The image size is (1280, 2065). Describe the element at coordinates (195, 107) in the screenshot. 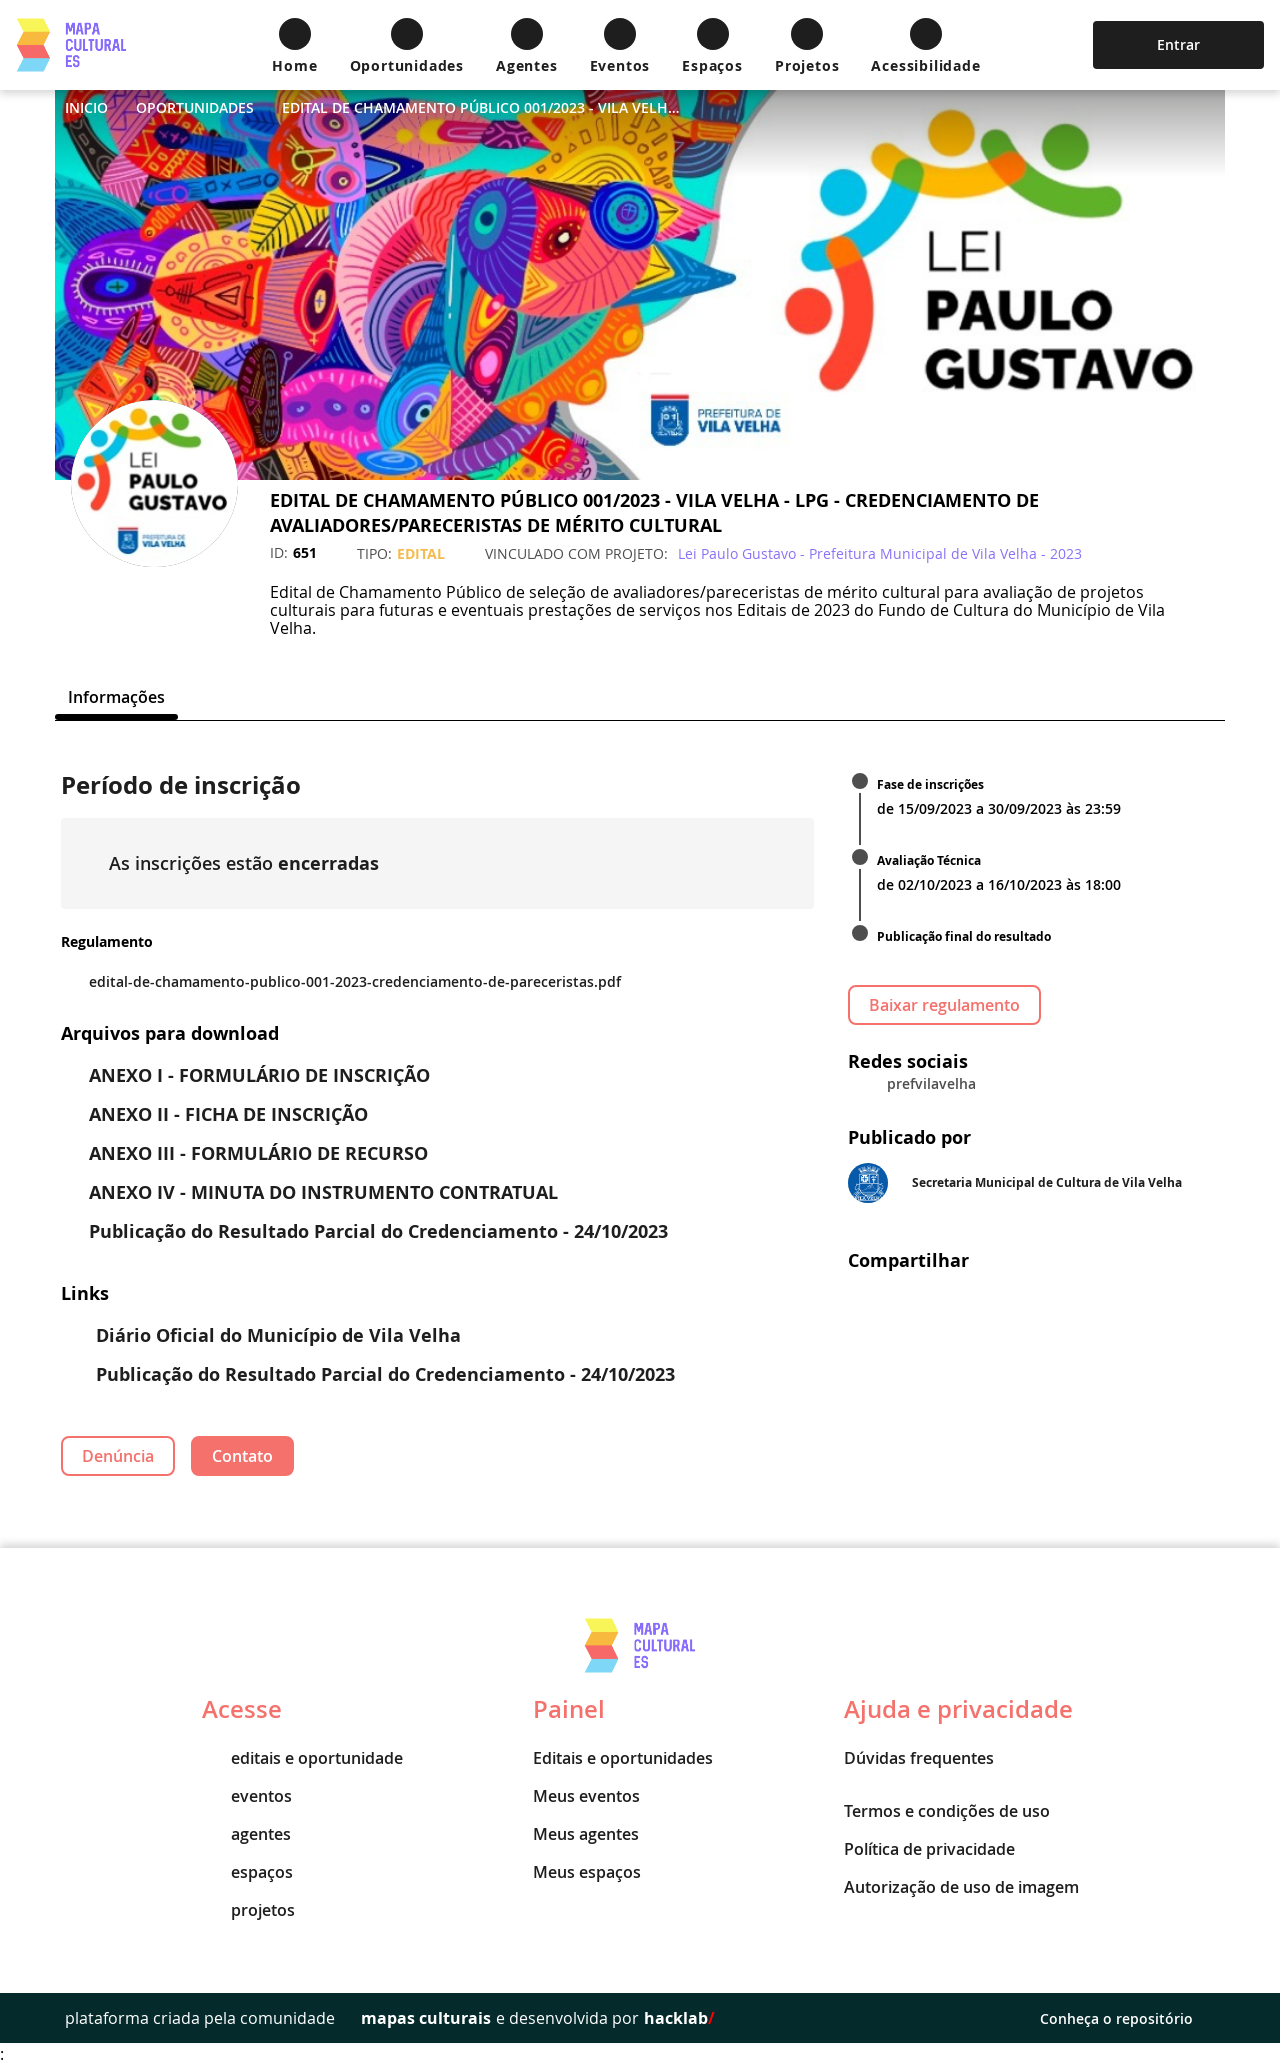

I see `Oportunidades` at that location.